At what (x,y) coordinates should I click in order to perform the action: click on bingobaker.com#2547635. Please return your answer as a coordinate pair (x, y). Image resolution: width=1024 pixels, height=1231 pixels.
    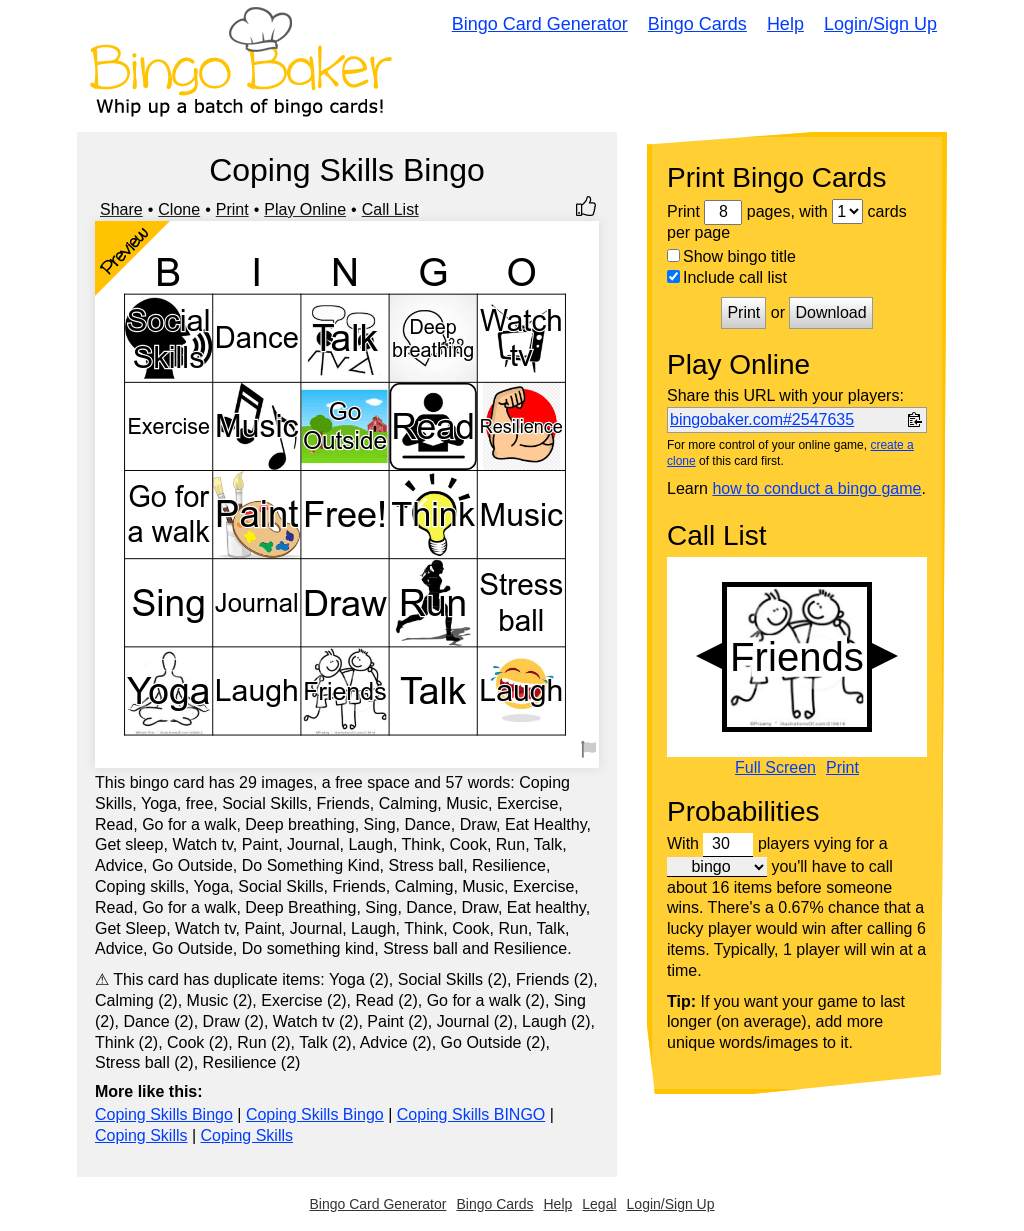
    Looking at the image, I should click on (762, 419).